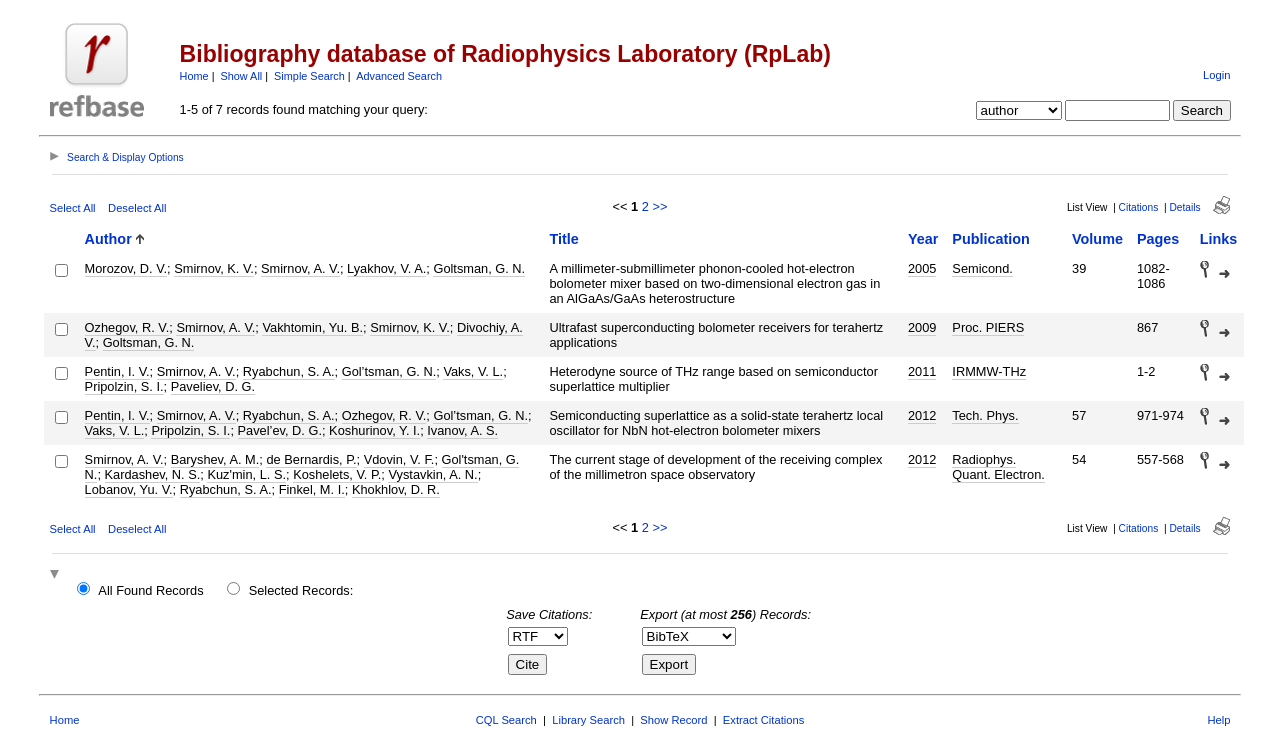 This screenshot has height=744, width=1280. I want to click on Year, so click(923, 239).